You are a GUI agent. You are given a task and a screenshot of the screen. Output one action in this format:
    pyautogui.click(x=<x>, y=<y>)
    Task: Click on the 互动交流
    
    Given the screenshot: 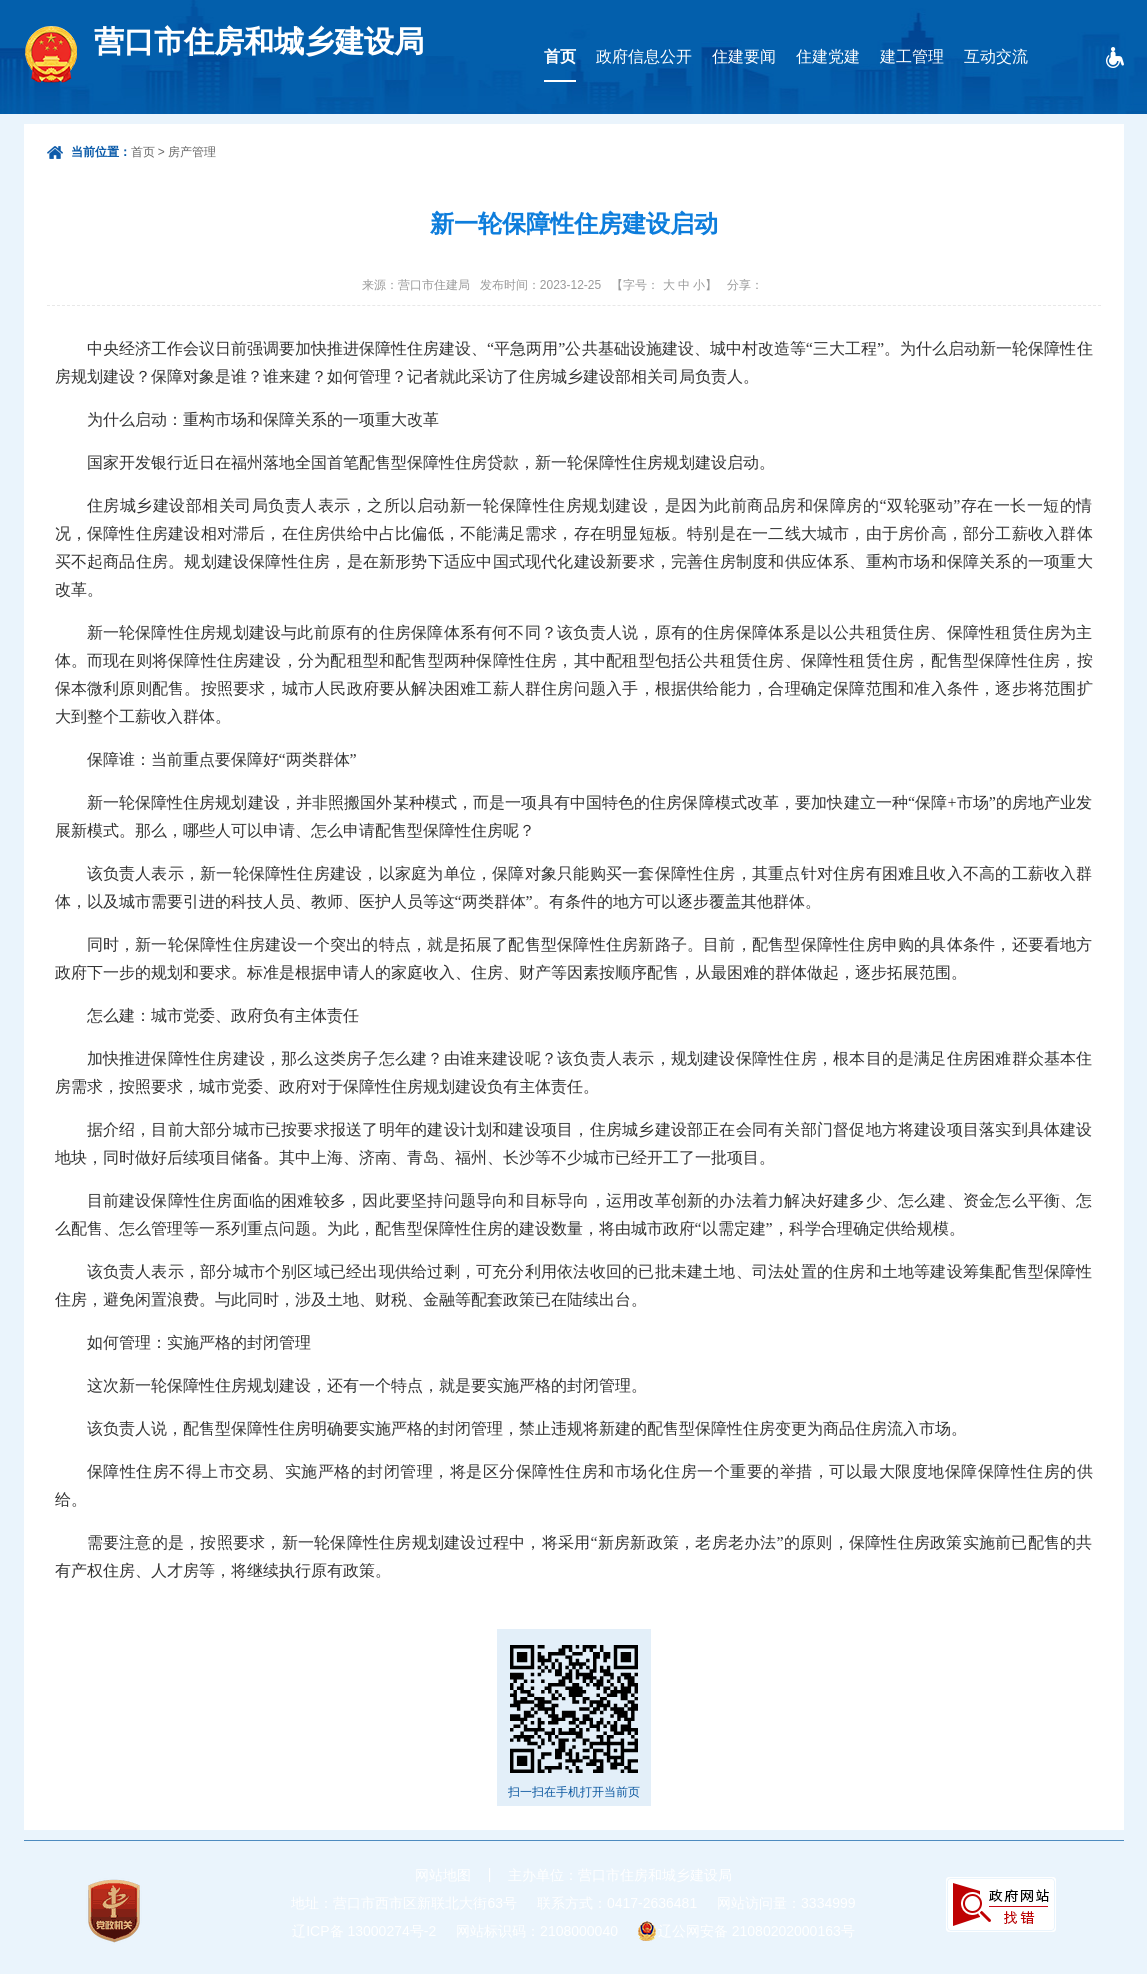 What is the action you would take?
    pyautogui.click(x=996, y=56)
    